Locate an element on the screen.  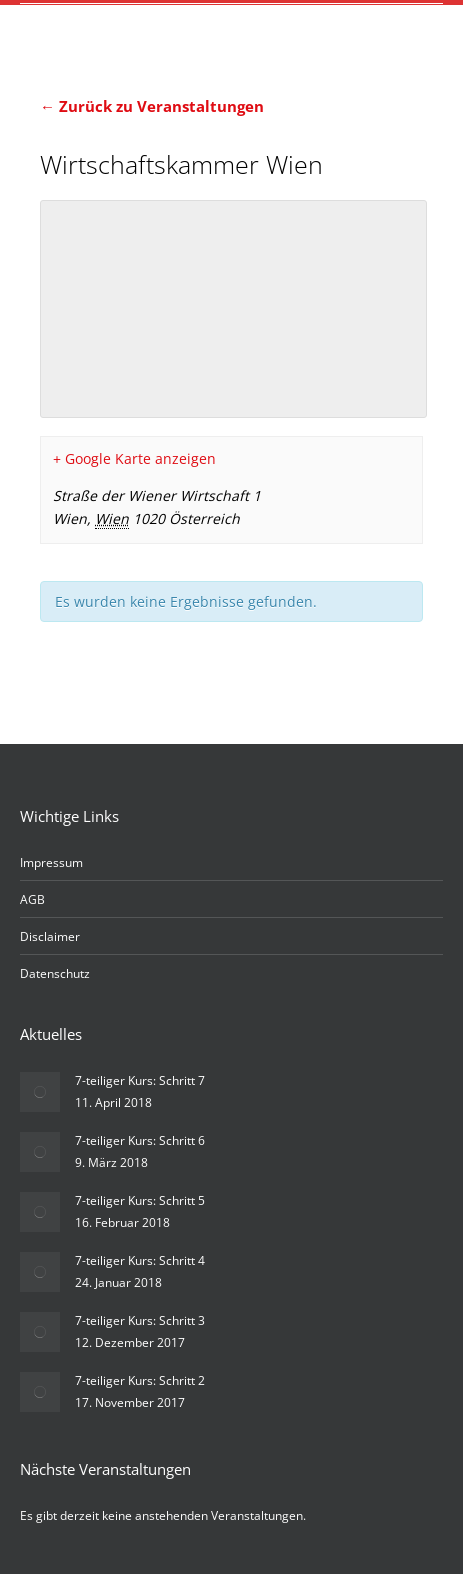
Impressum is located at coordinates (51, 862).